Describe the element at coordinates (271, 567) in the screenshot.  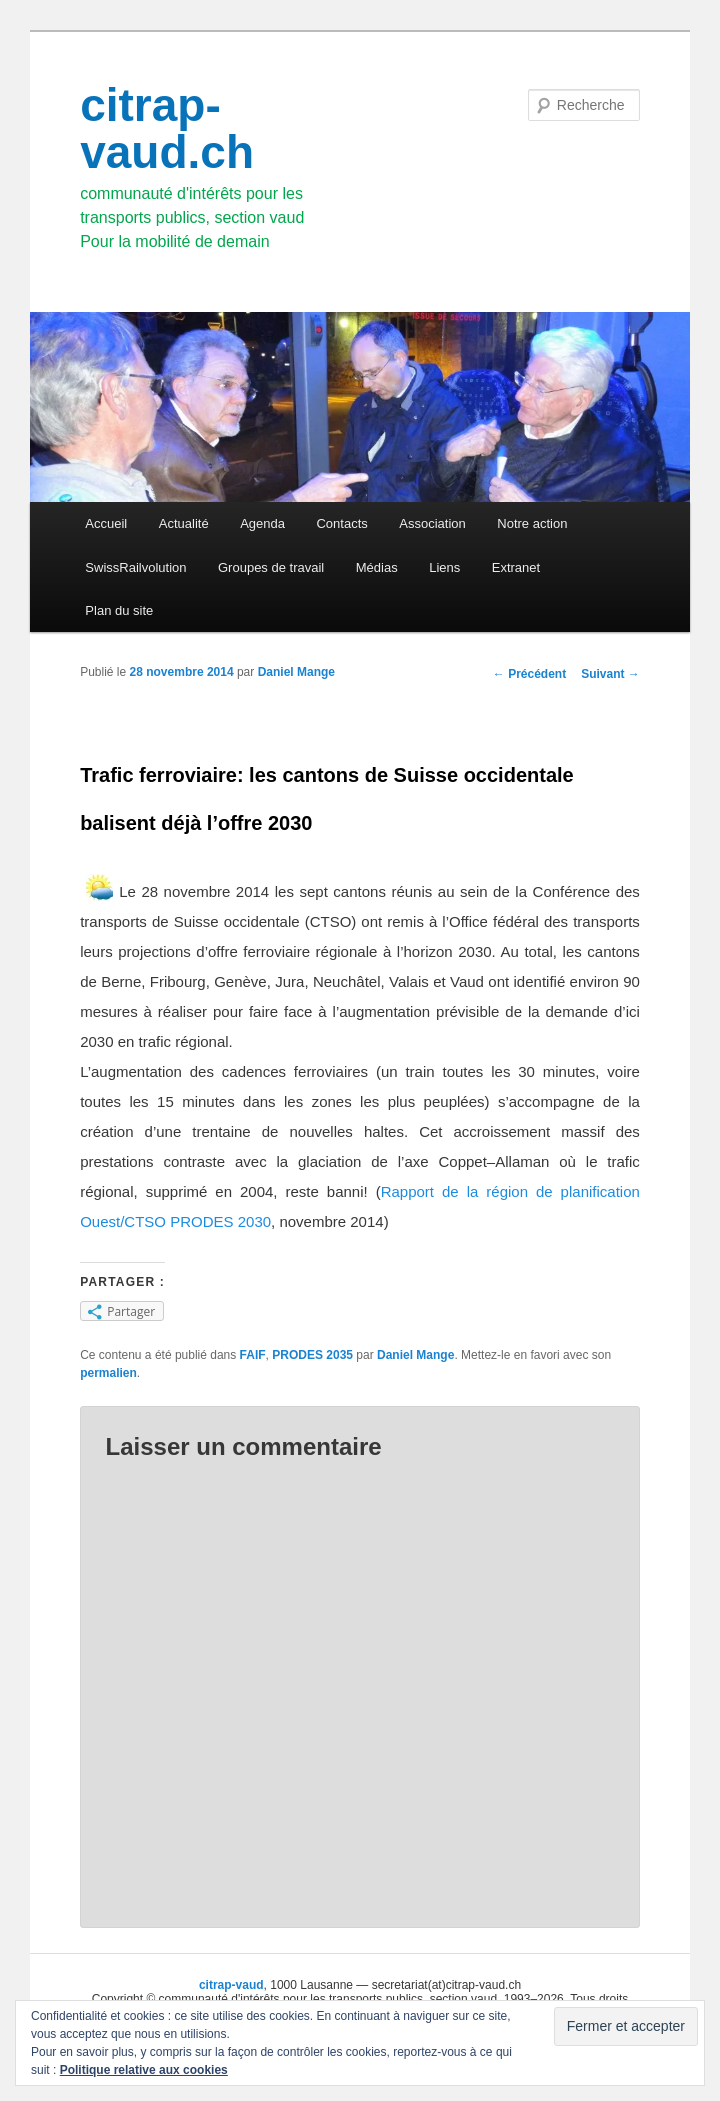
I see `Groupes de travail` at that location.